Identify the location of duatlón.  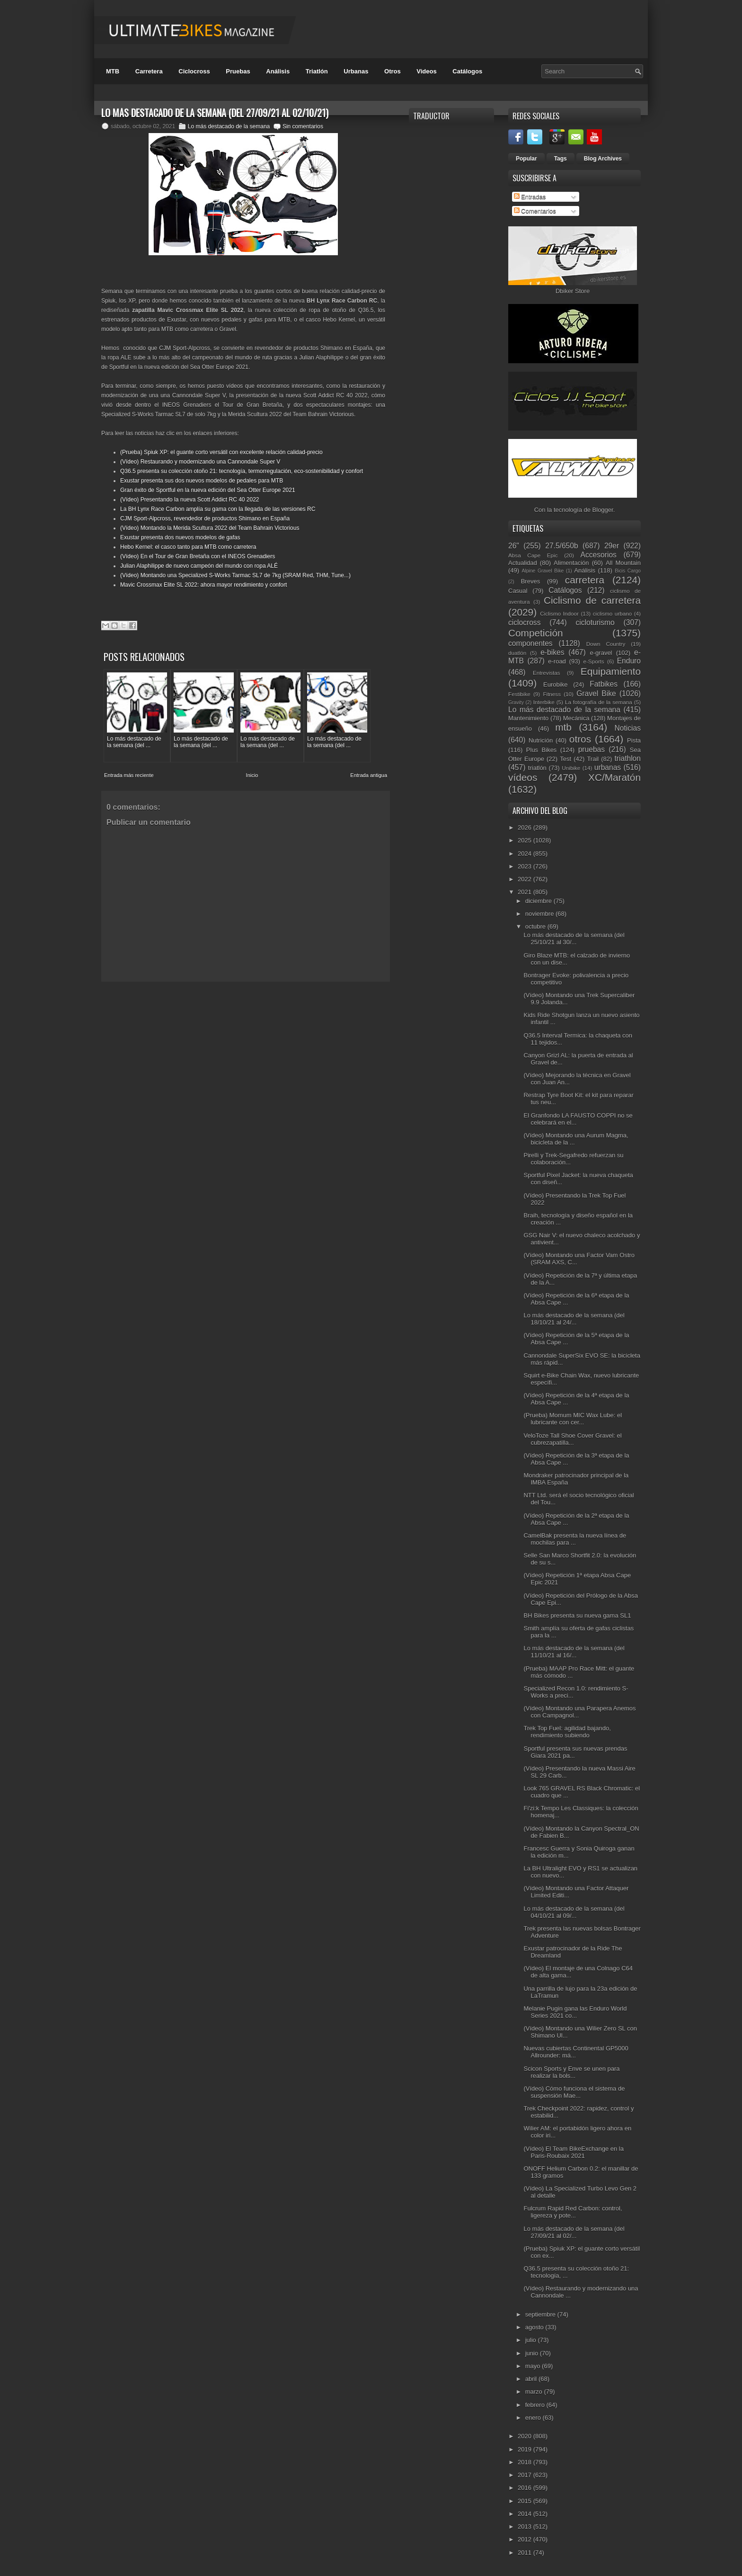
(517, 653).